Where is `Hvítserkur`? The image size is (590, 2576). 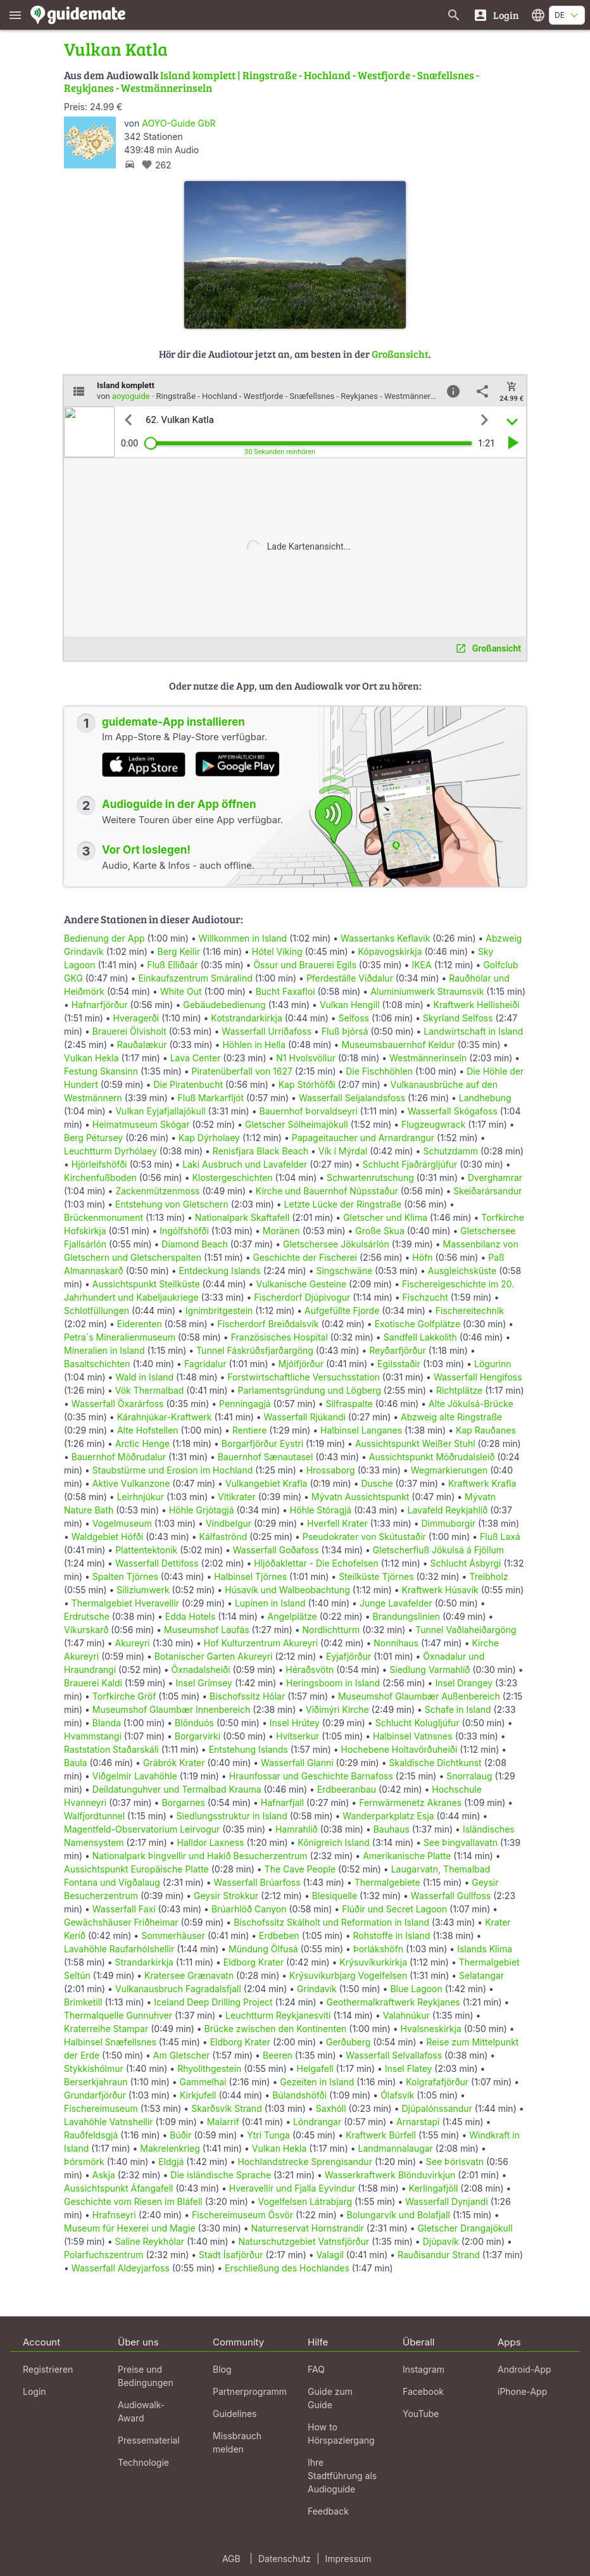
Hvítserkur is located at coordinates (297, 1736).